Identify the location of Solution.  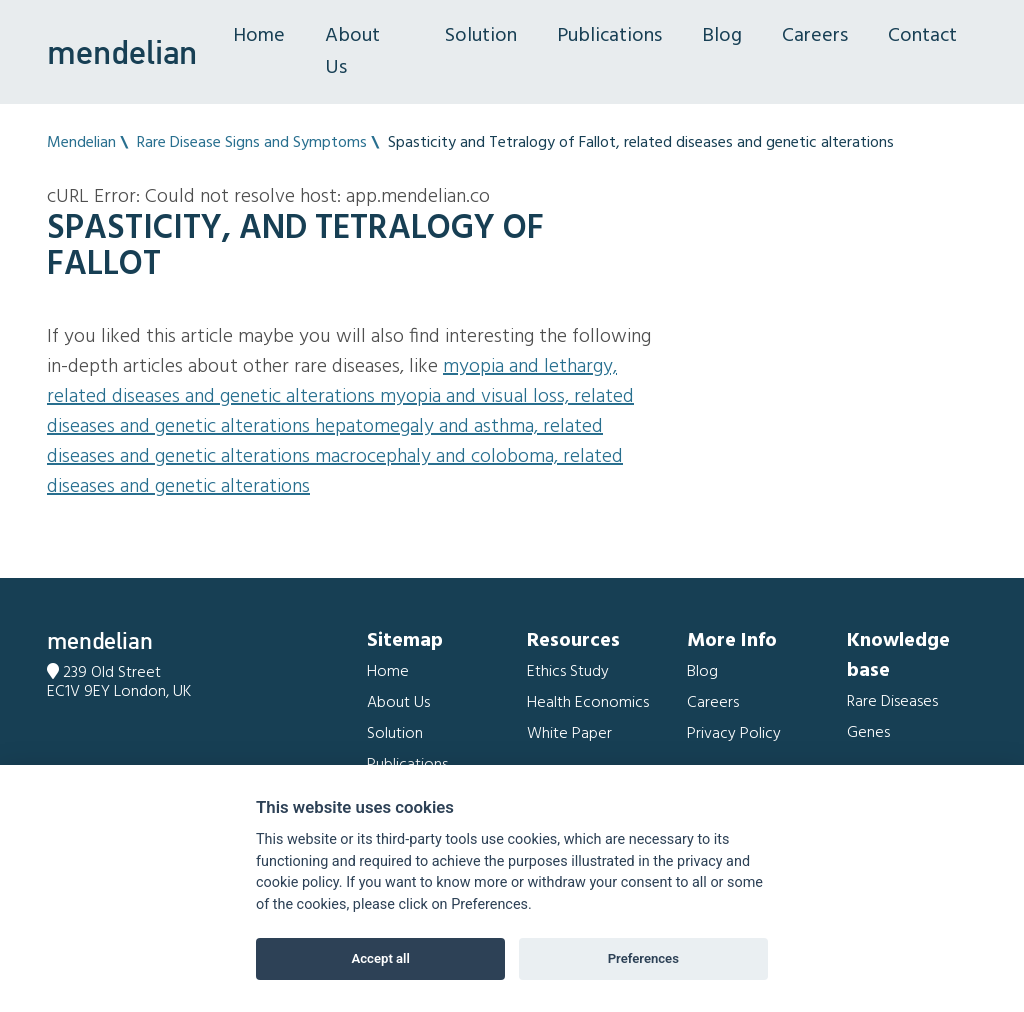
(481, 36).